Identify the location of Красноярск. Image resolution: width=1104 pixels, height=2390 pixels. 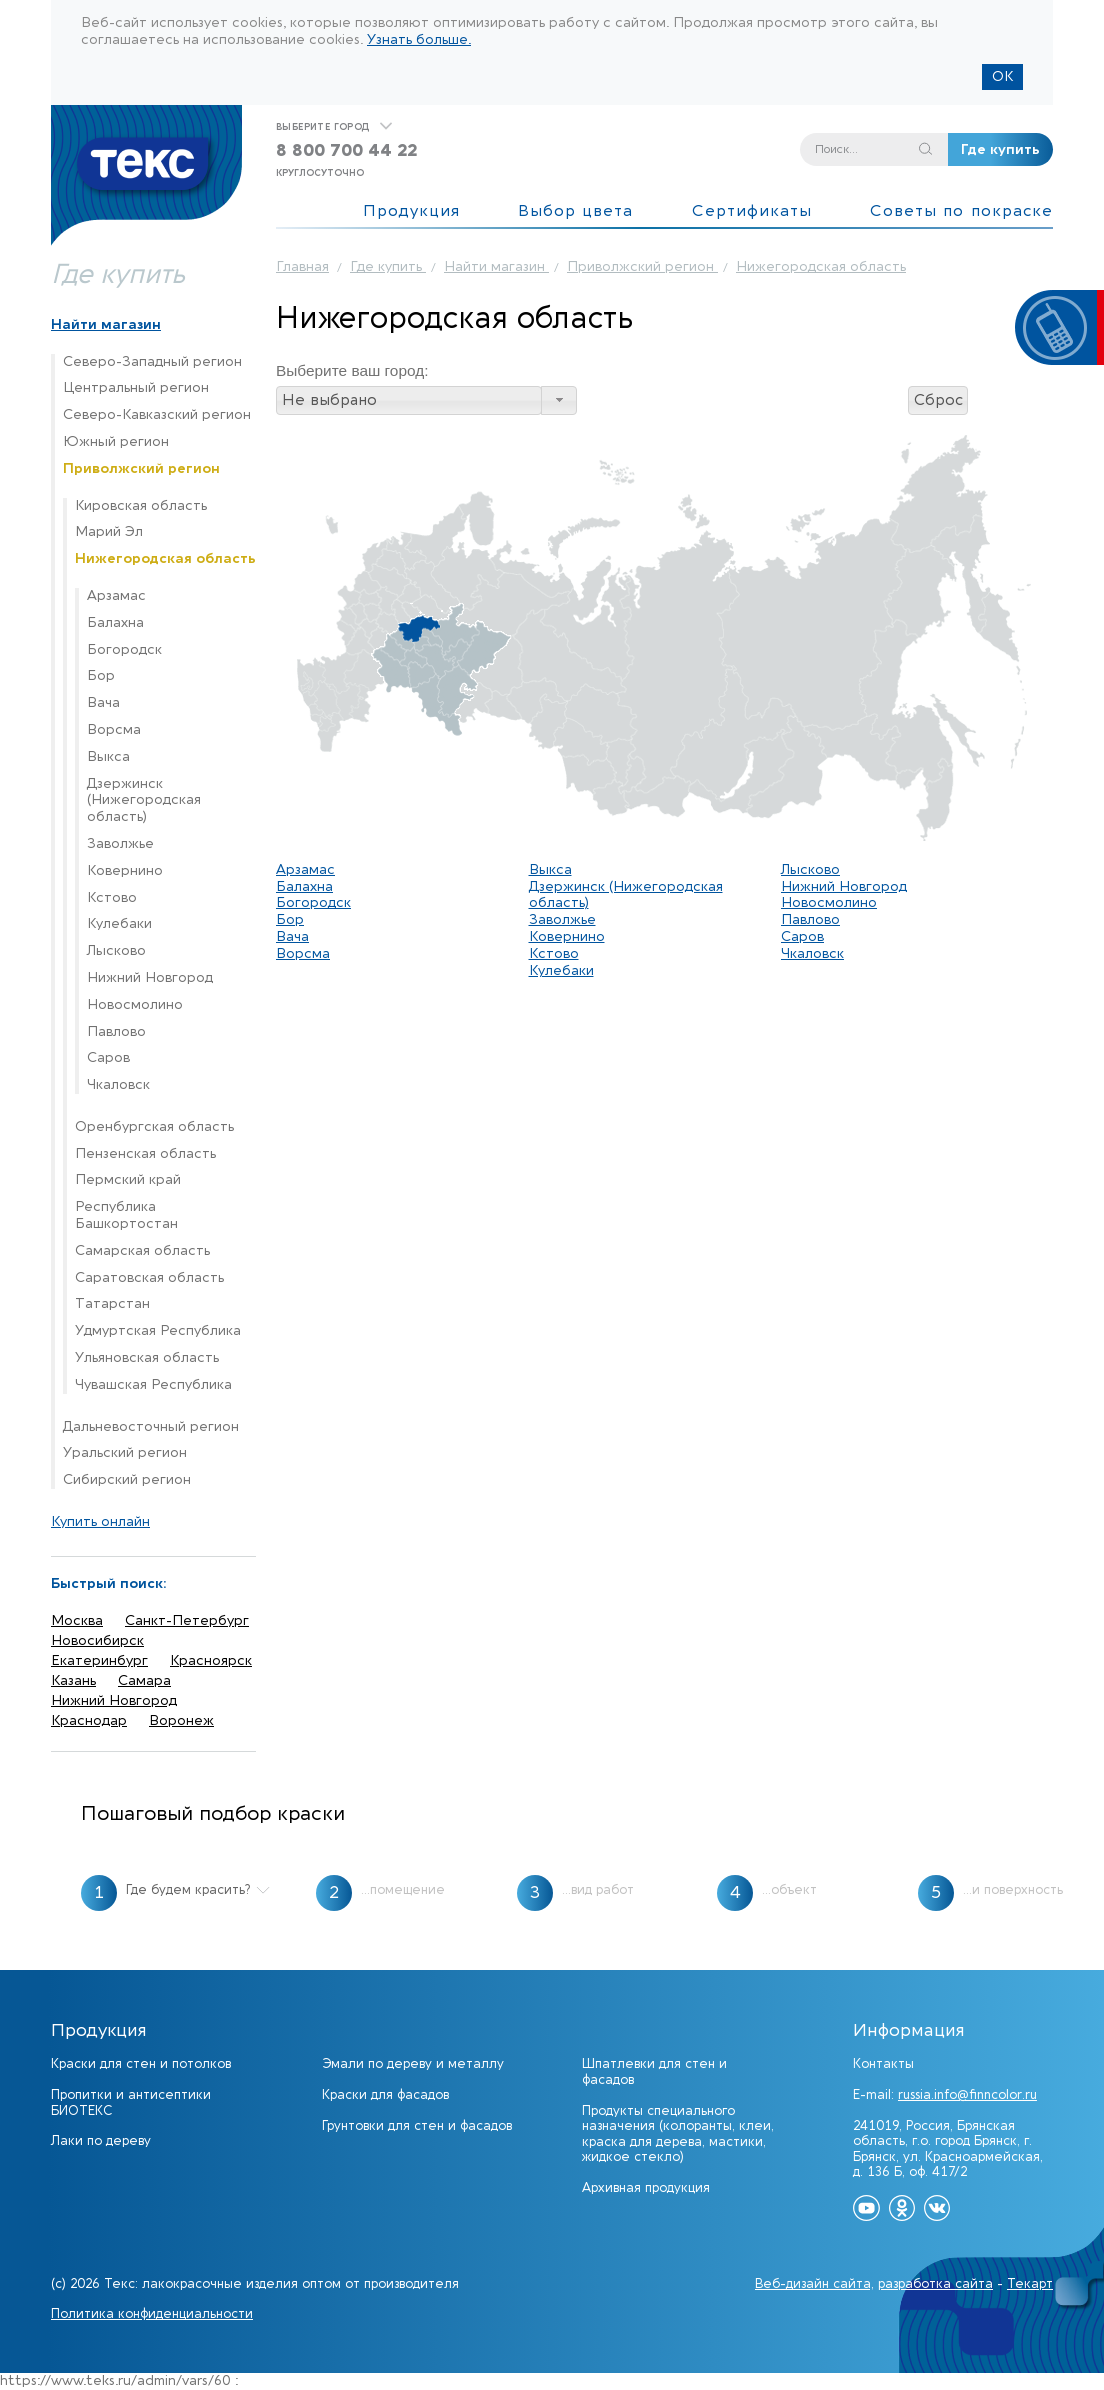
(211, 1660).